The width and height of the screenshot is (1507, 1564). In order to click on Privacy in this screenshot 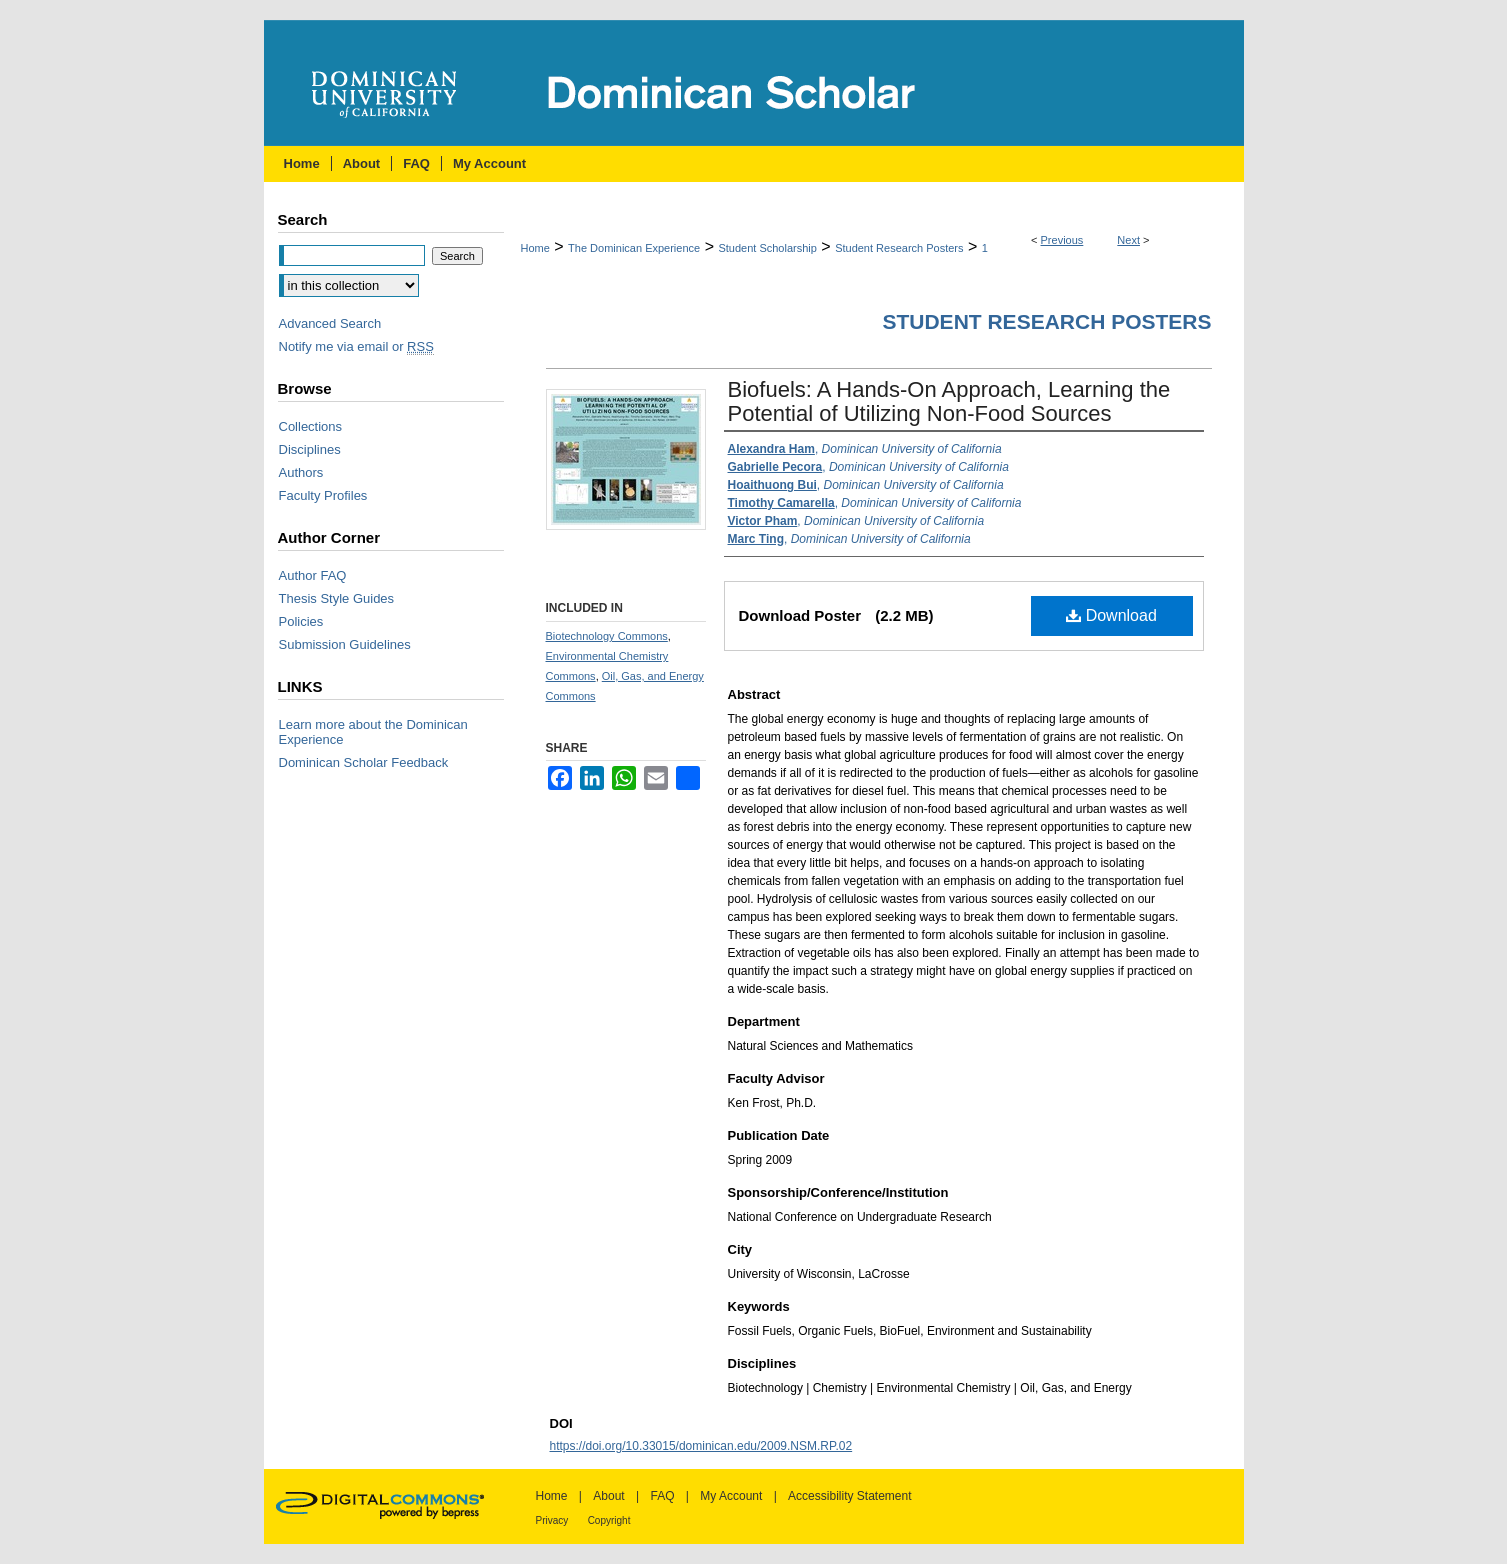, I will do `click(552, 1520)`.